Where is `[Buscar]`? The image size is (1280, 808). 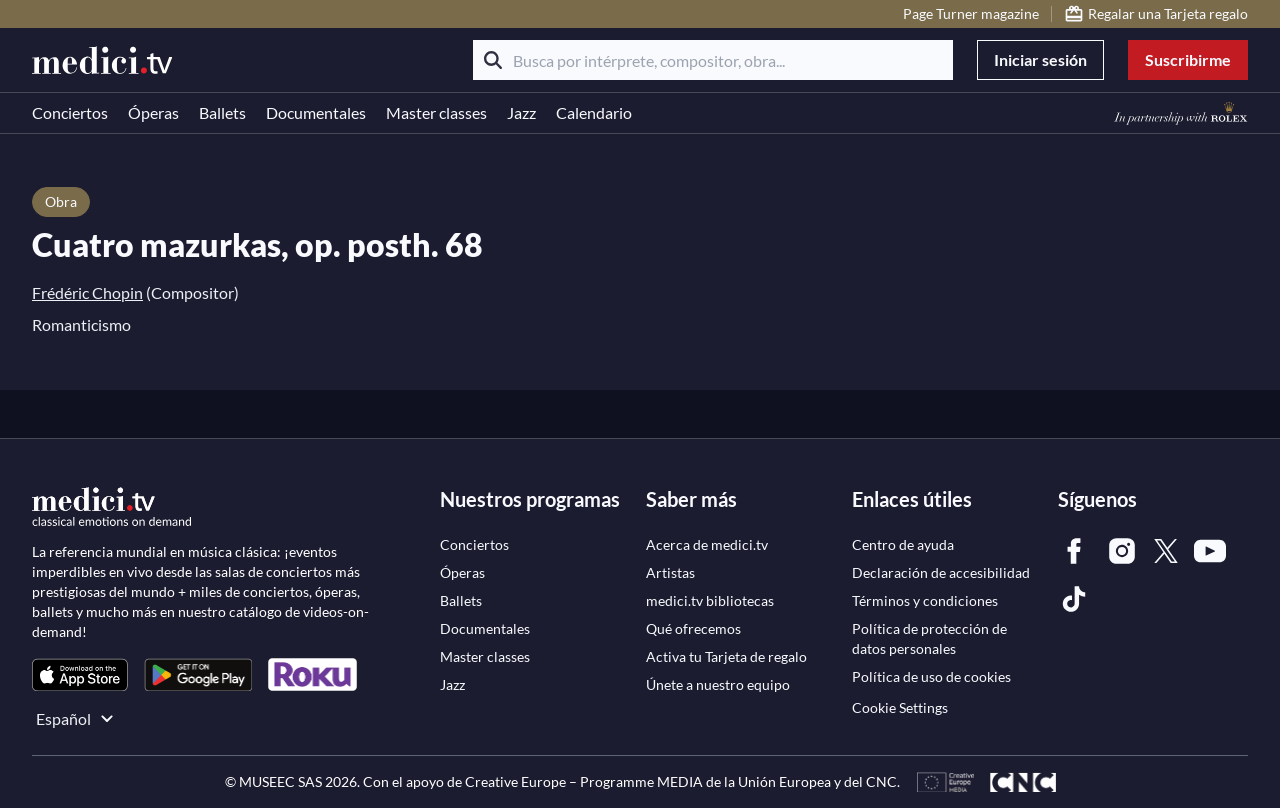 [Buscar] is located at coordinates (493, 60).